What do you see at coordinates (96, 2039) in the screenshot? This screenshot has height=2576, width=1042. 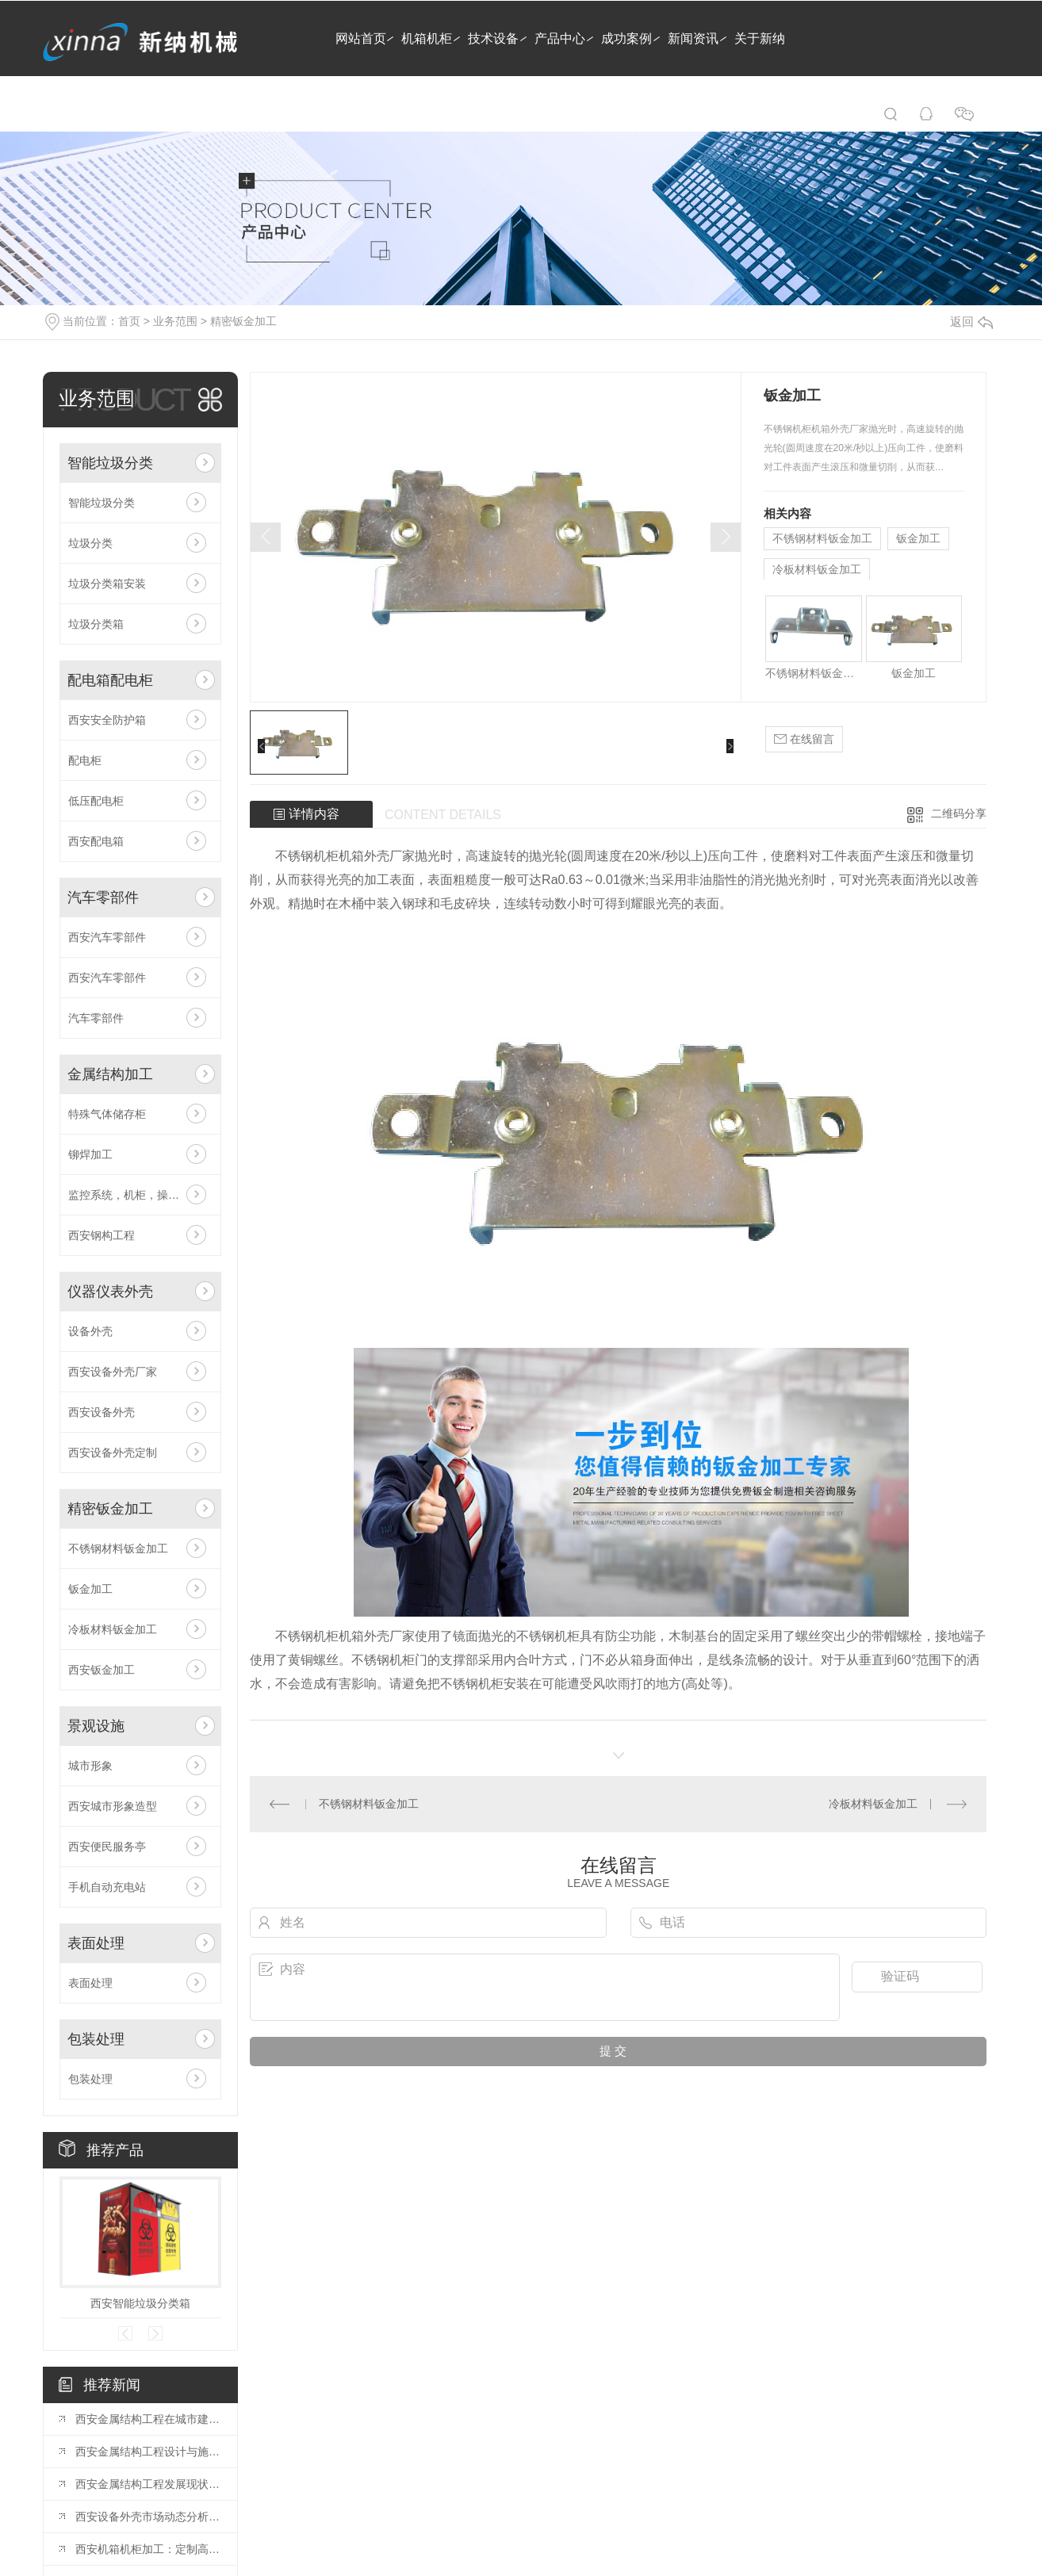 I see `包装处理` at bounding box center [96, 2039].